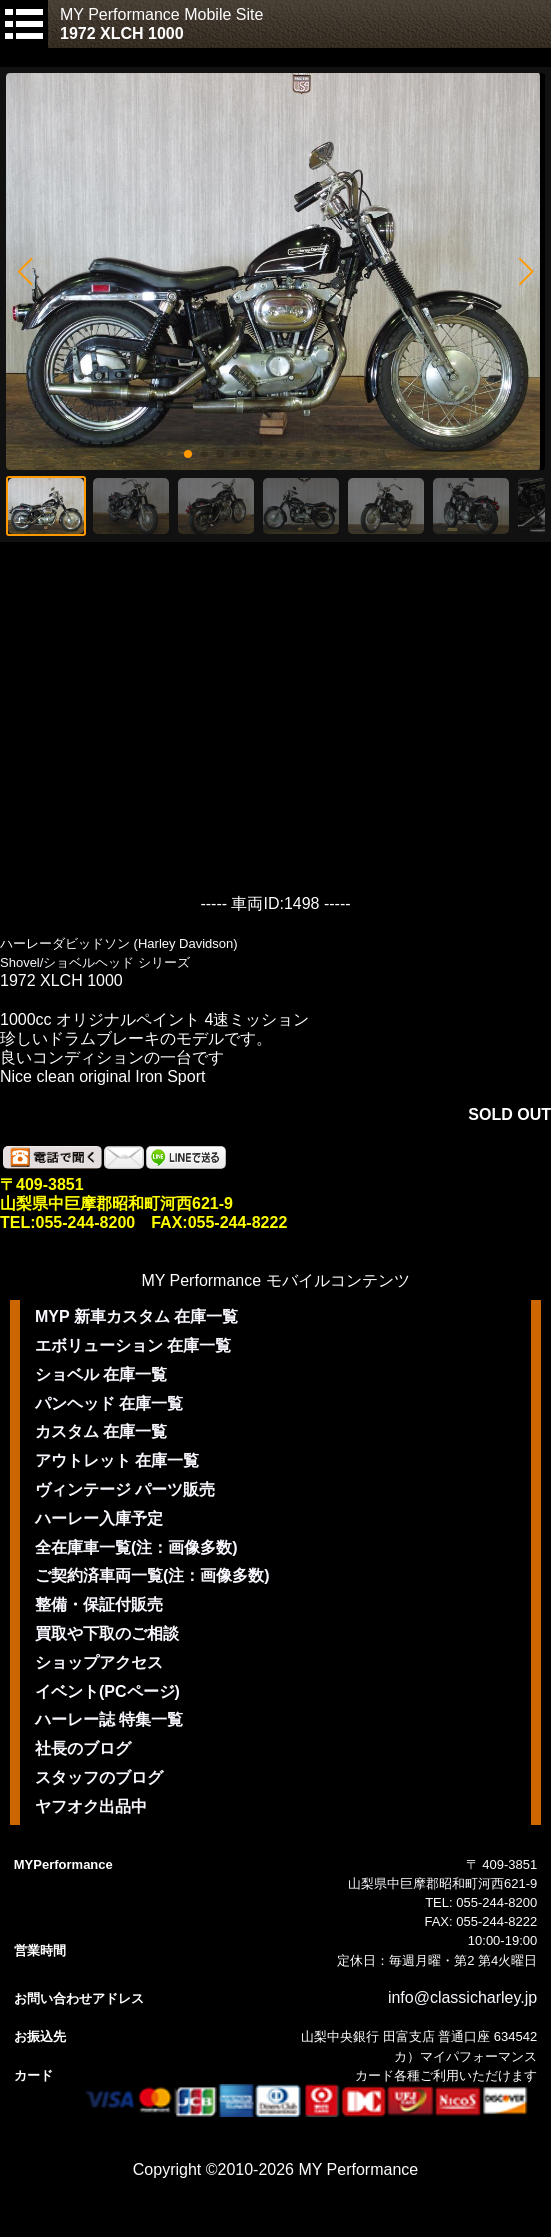 The width and height of the screenshot is (551, 2237). I want to click on エボリューション 在庫一覧, so click(133, 1345).